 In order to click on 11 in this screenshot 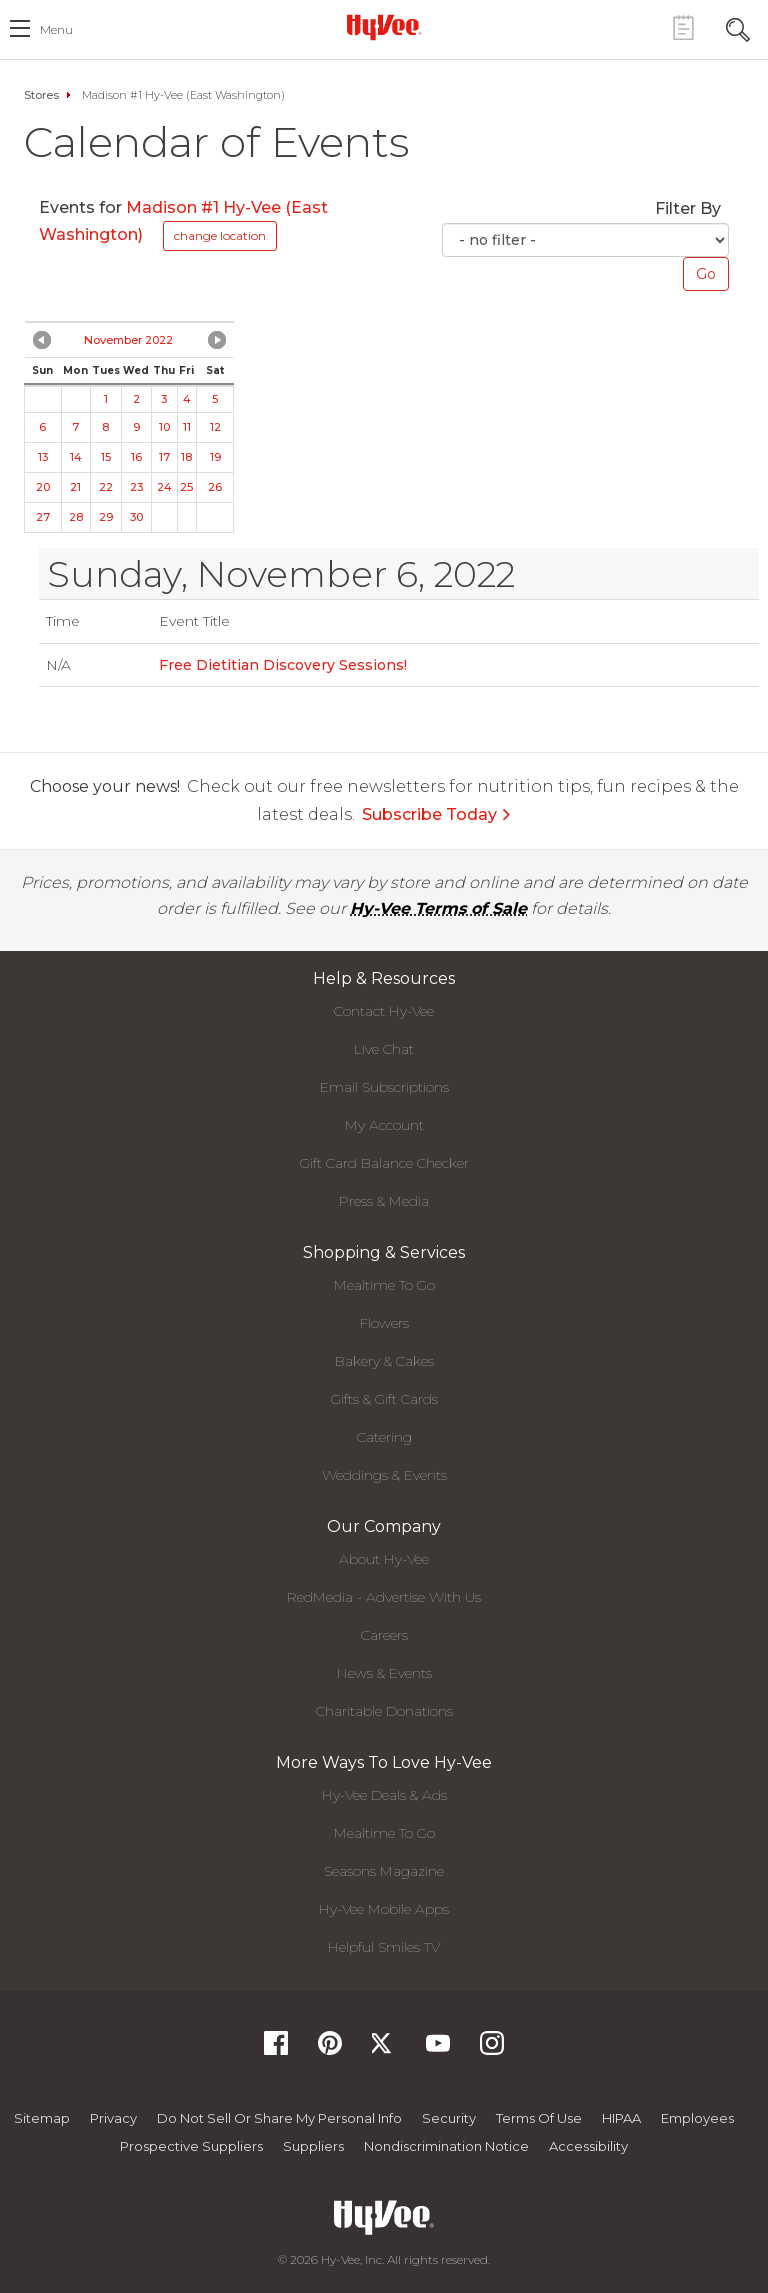, I will do `click(187, 427)`.